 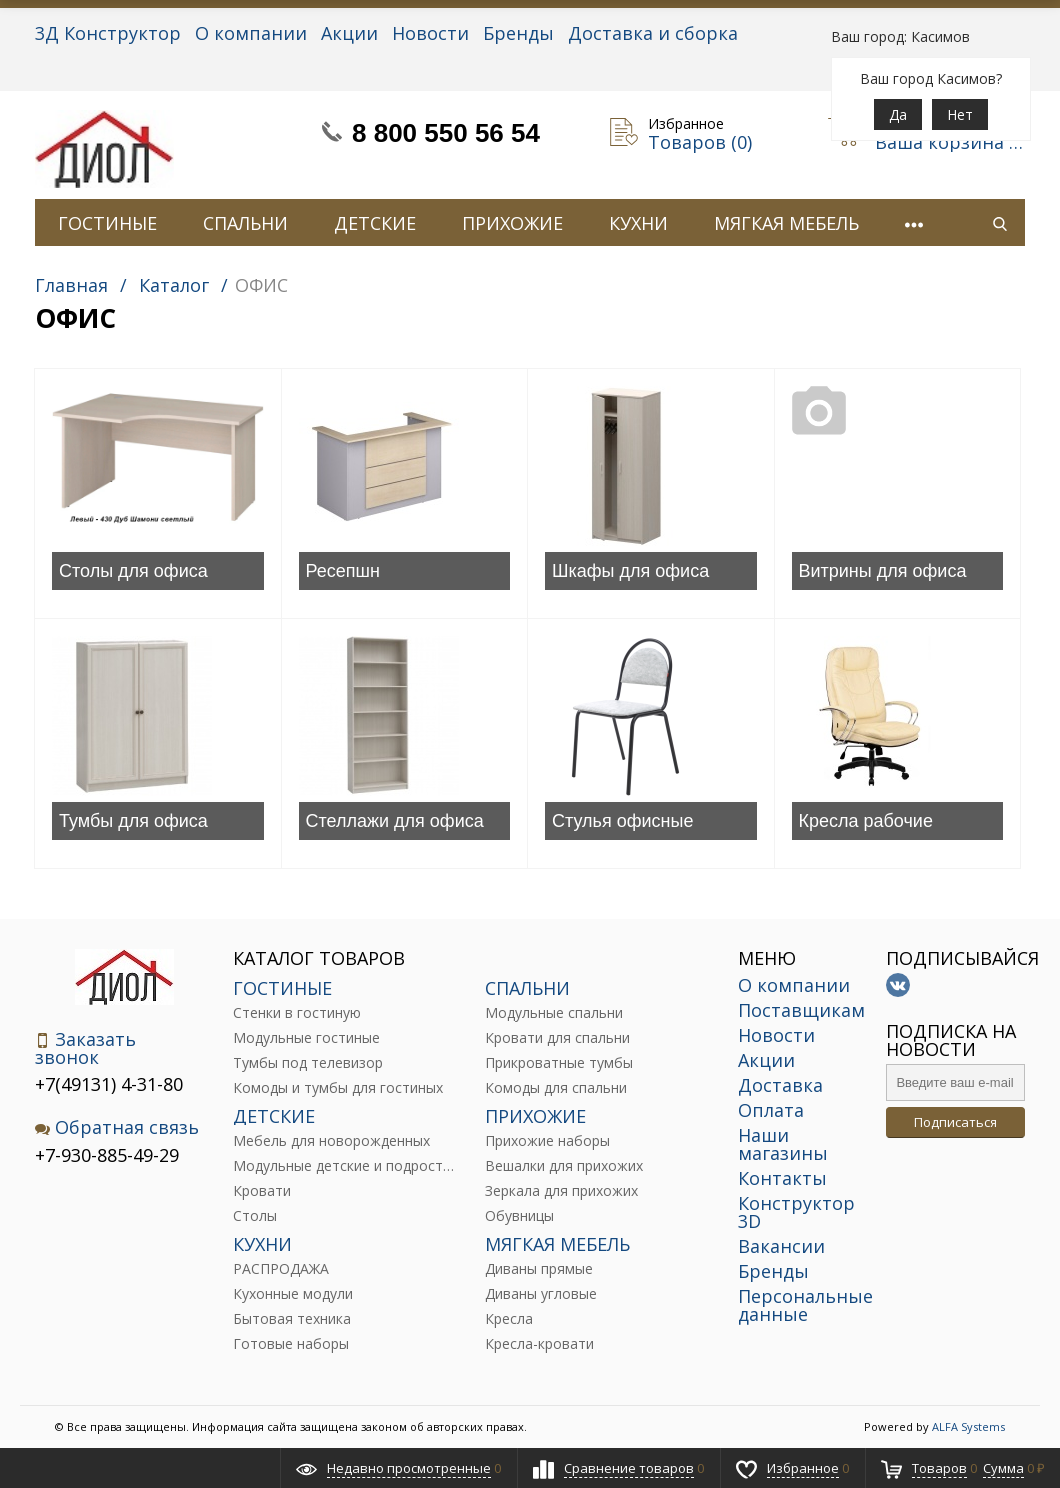 What do you see at coordinates (117, 1127) in the screenshot?
I see `Обратная связь` at bounding box center [117, 1127].